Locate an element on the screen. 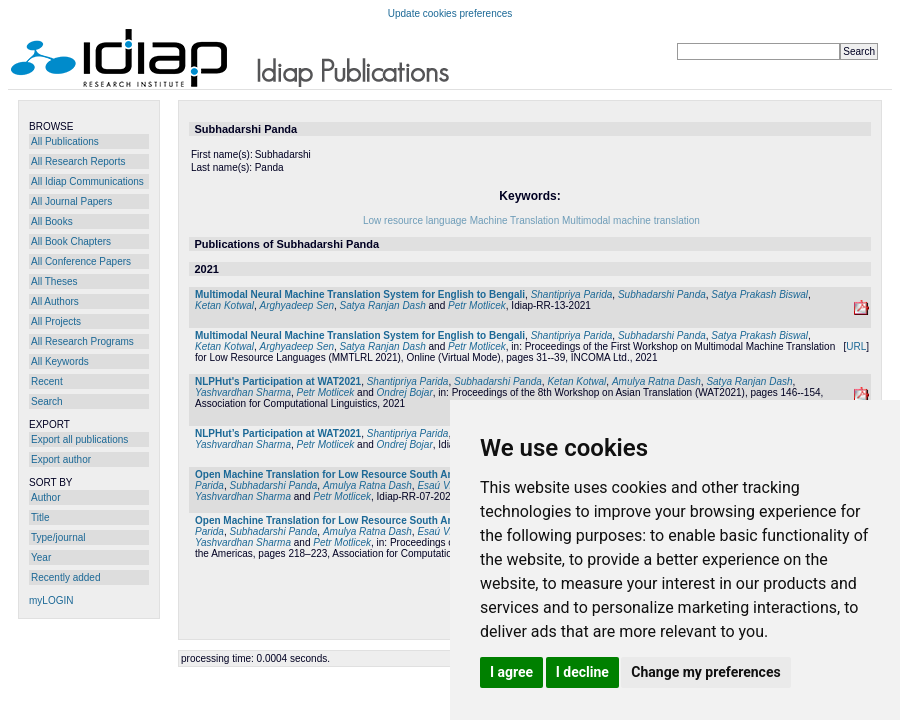  Export all publications is located at coordinates (79, 439).